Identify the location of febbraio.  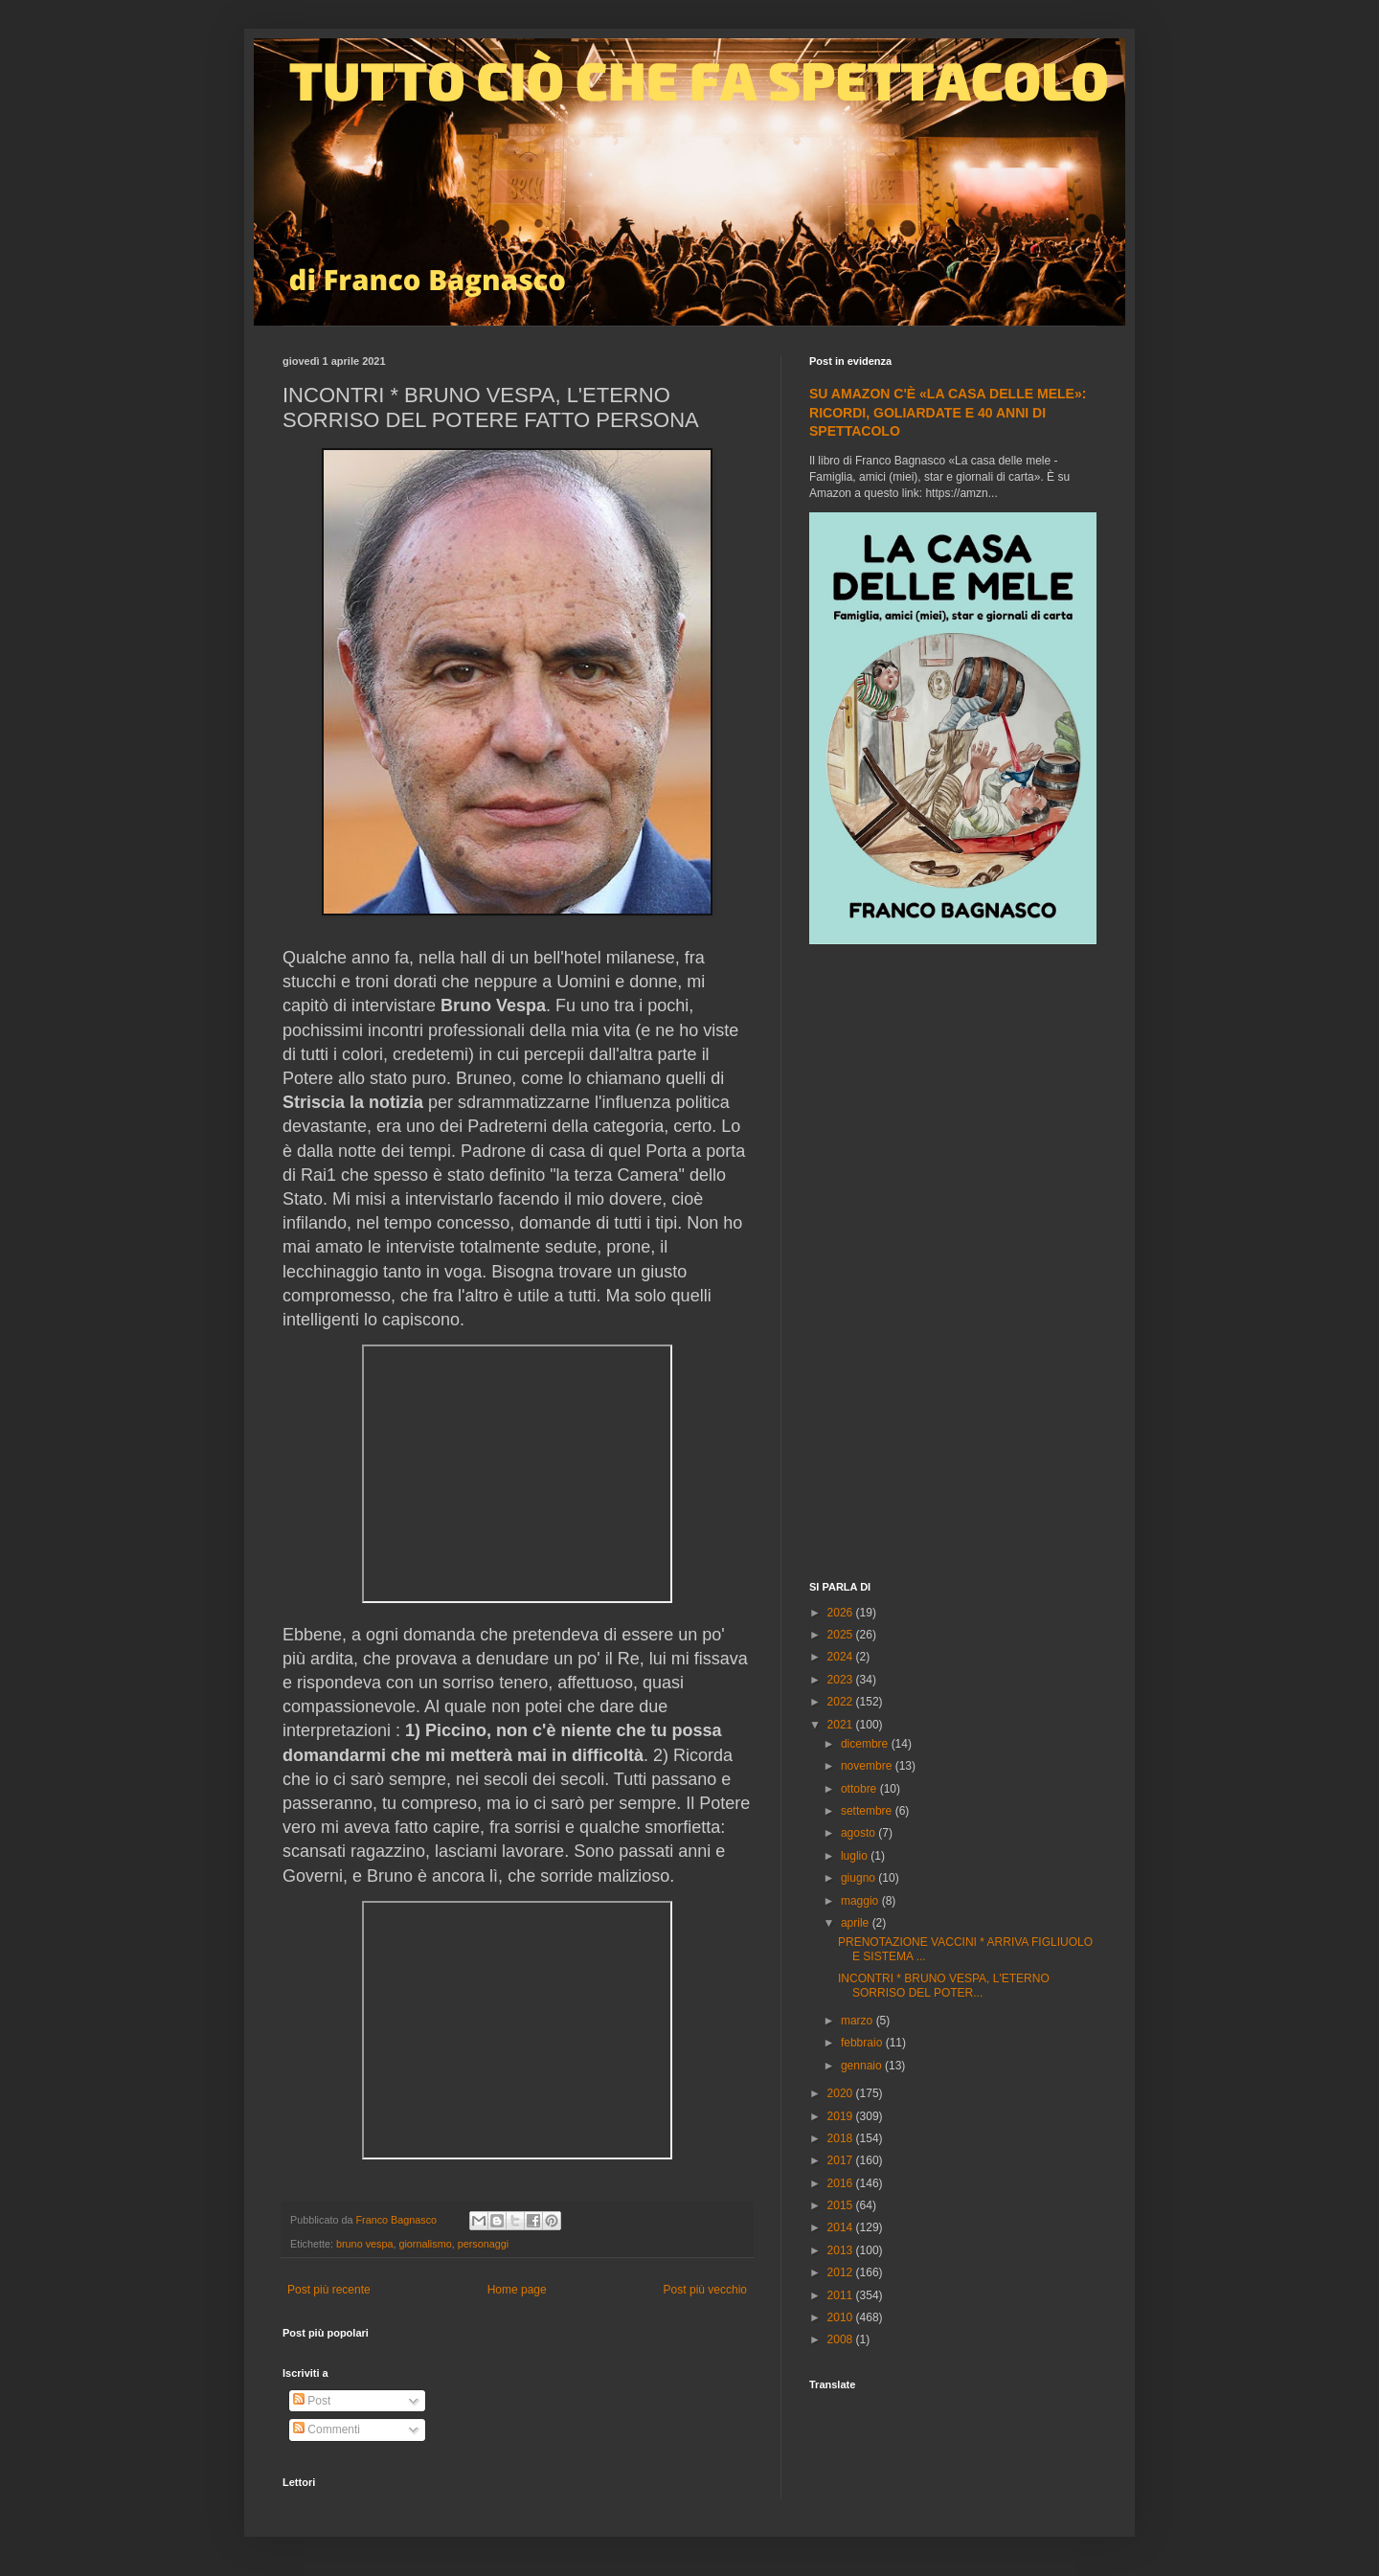
(863, 2042).